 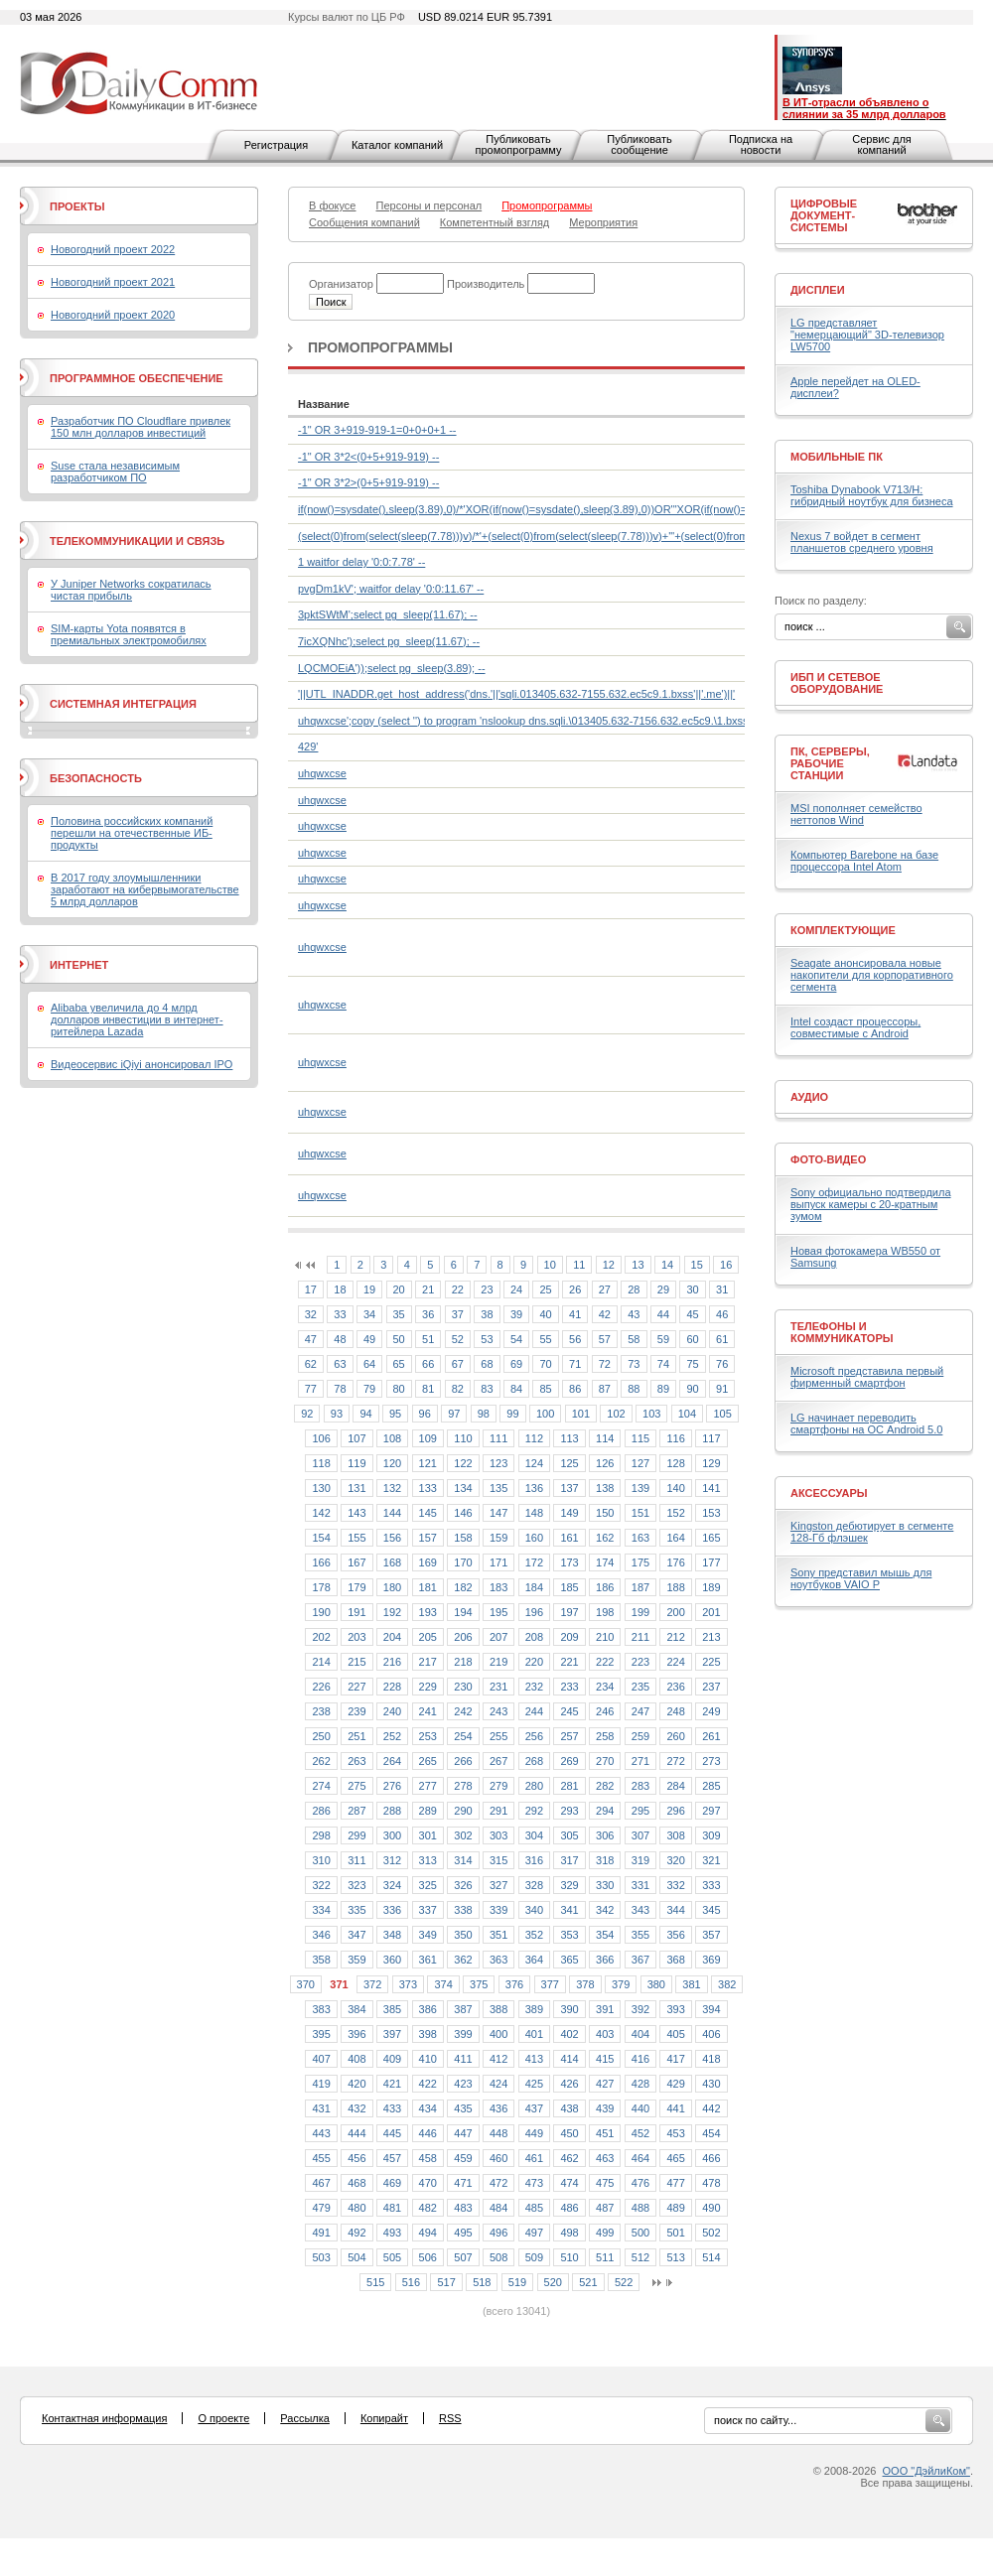 I want to click on 10, so click(x=550, y=1265).